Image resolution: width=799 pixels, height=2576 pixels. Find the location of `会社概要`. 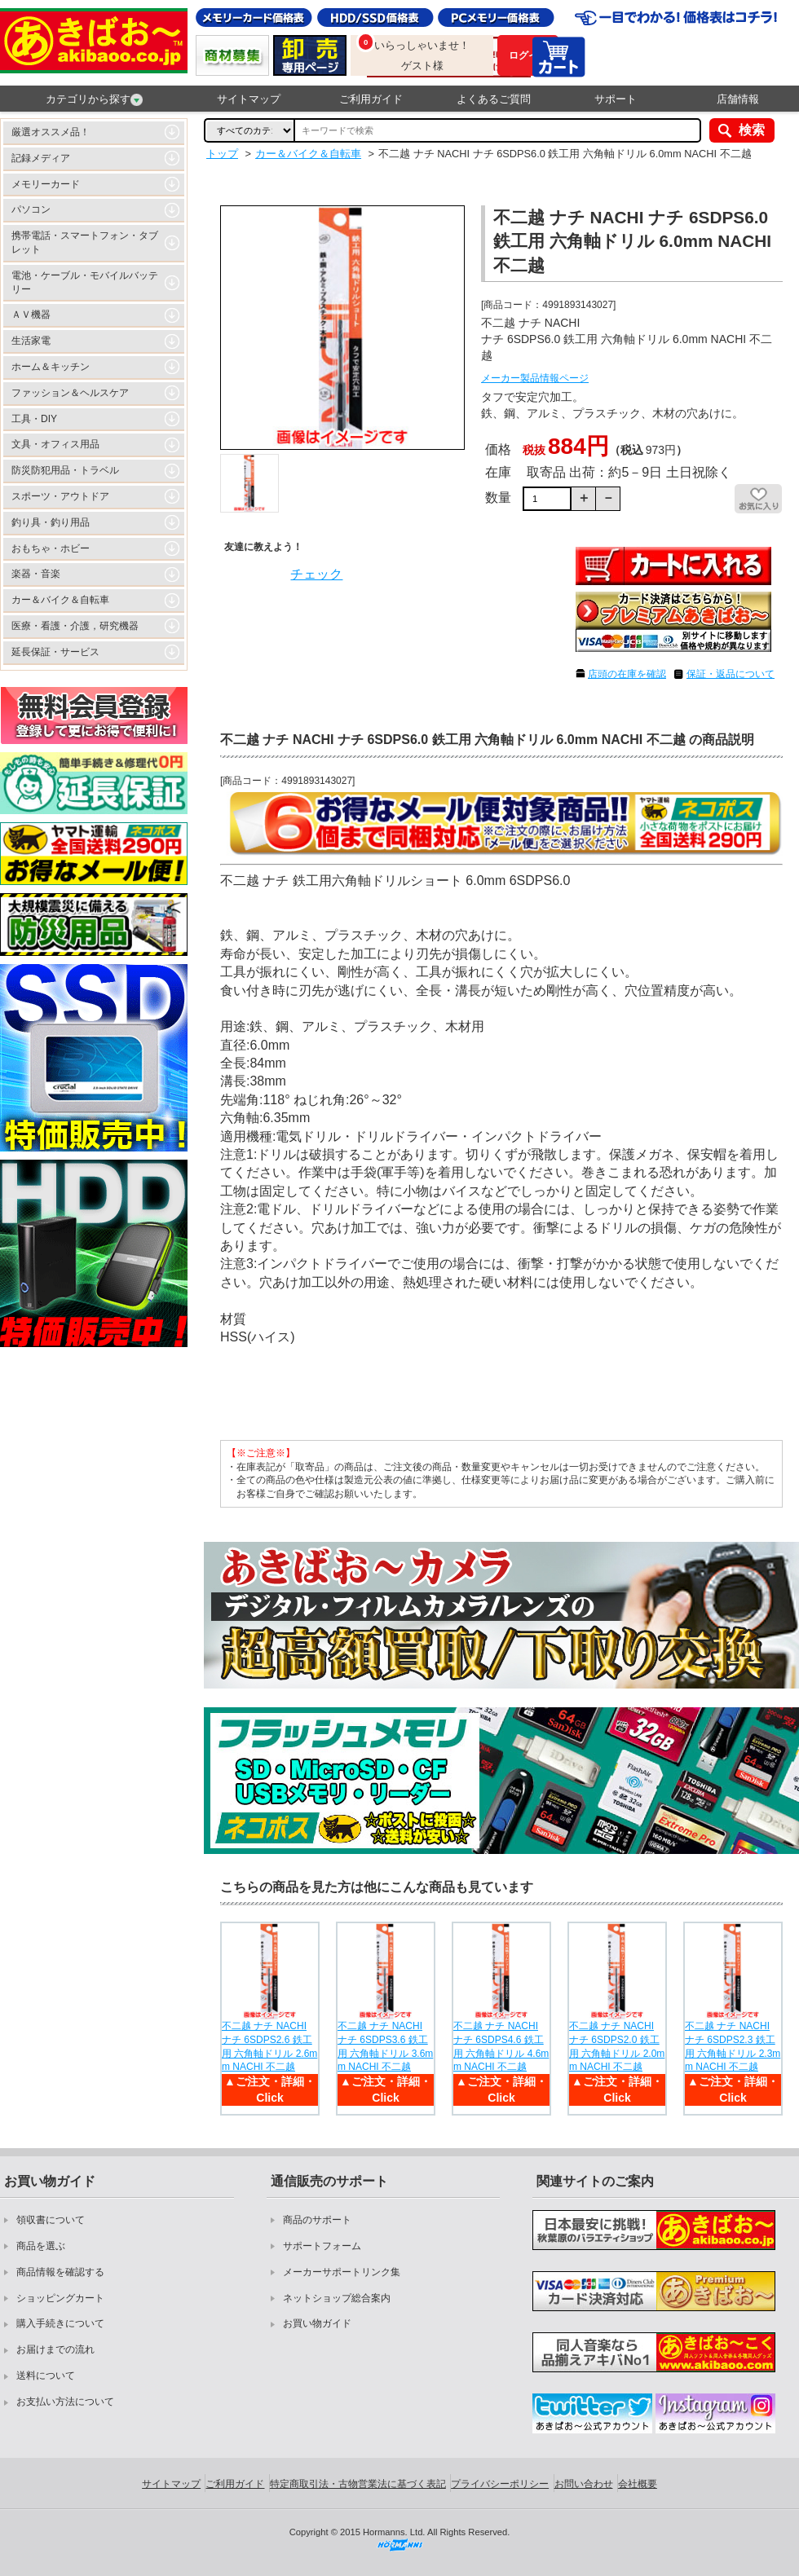

会社概要 is located at coordinates (637, 2484).